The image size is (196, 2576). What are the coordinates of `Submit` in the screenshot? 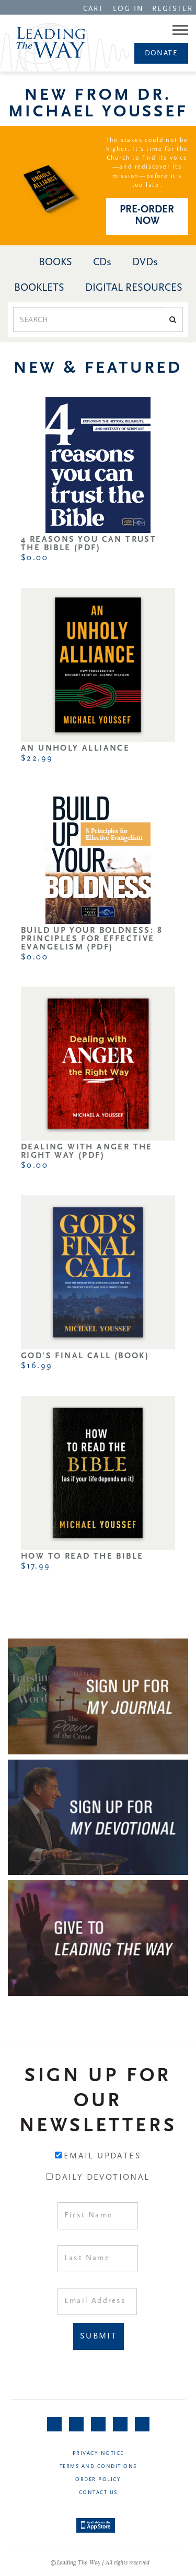 It's located at (98, 2336).